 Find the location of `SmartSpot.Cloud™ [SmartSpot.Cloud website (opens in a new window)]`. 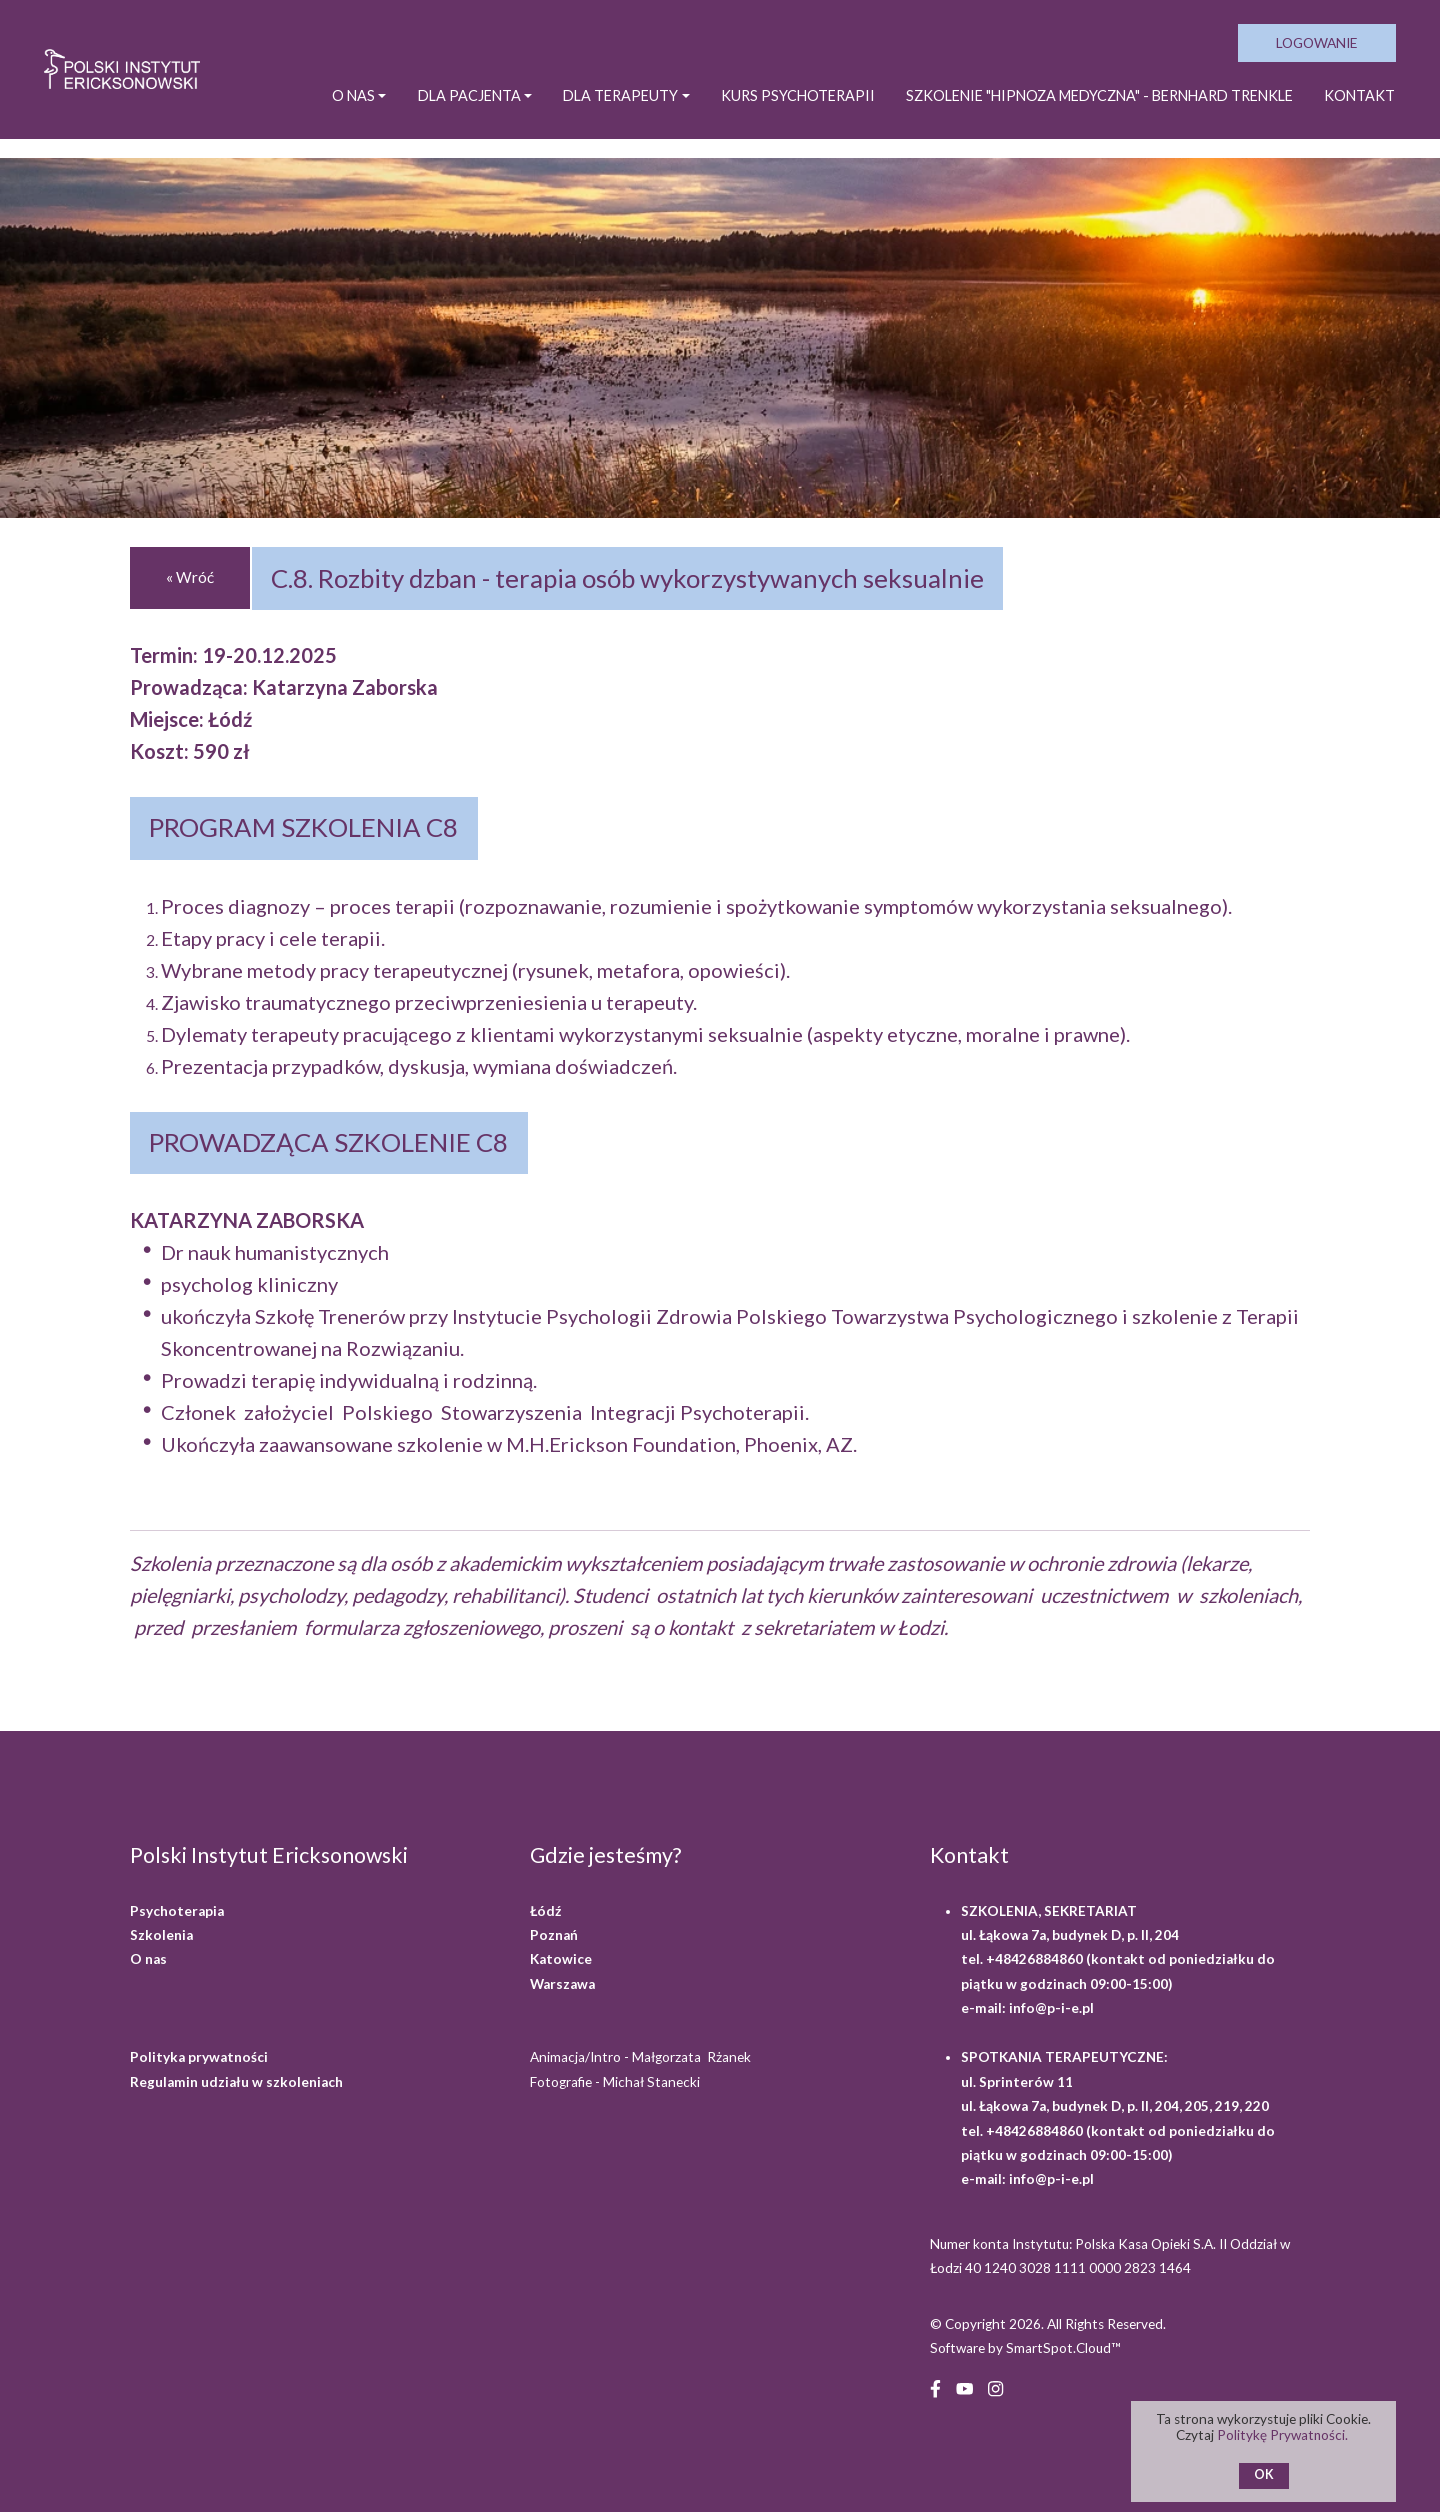

SmartSpot.Cloud™ [SmartSpot.Cloud website (opens in a new window)] is located at coordinates (1063, 2348).